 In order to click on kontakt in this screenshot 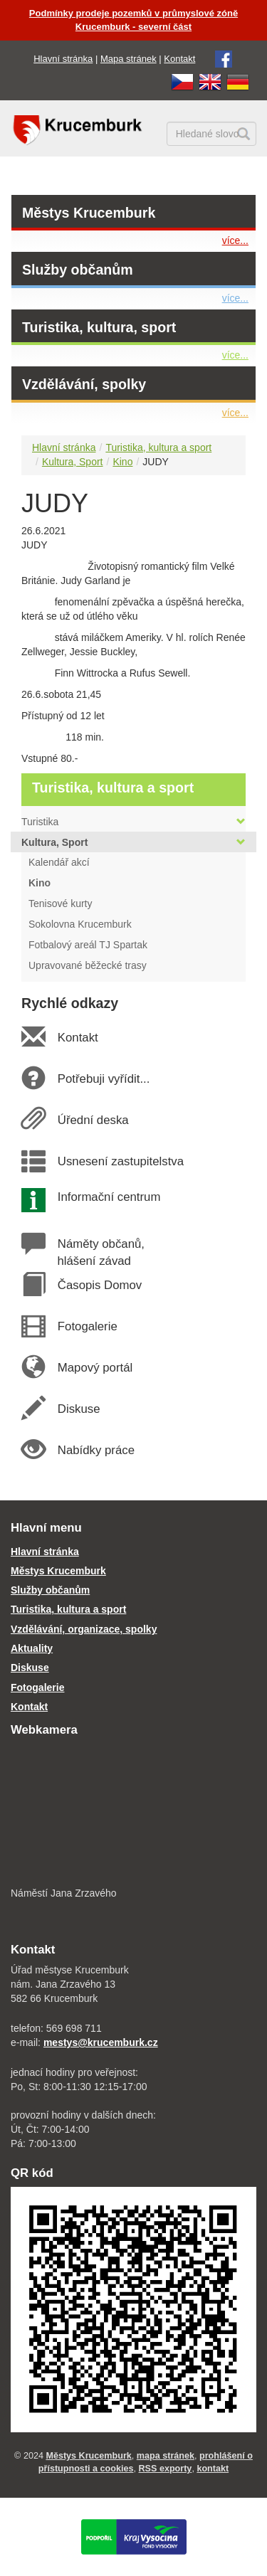, I will do `click(213, 2469)`.